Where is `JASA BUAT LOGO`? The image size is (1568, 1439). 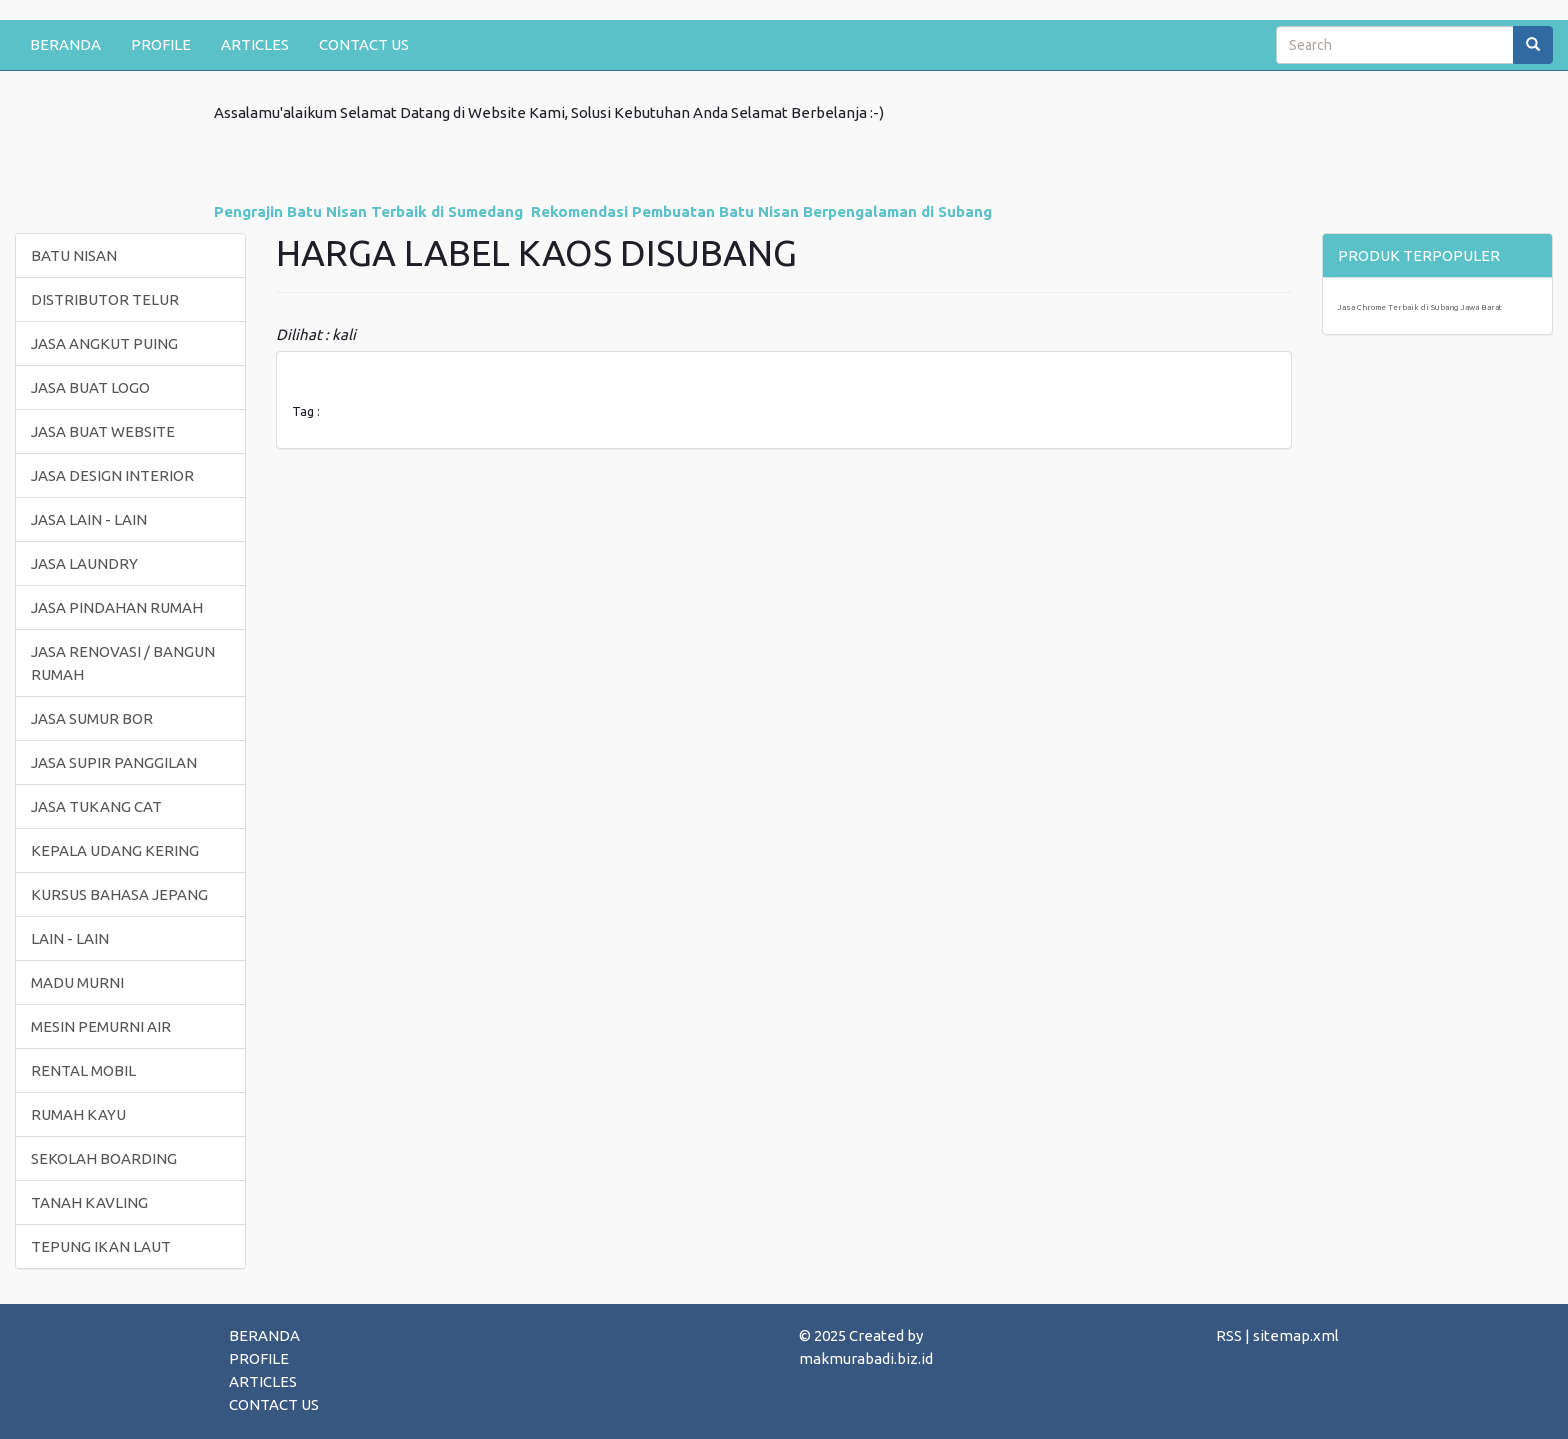 JASA BUAT LOGO is located at coordinates (90, 387).